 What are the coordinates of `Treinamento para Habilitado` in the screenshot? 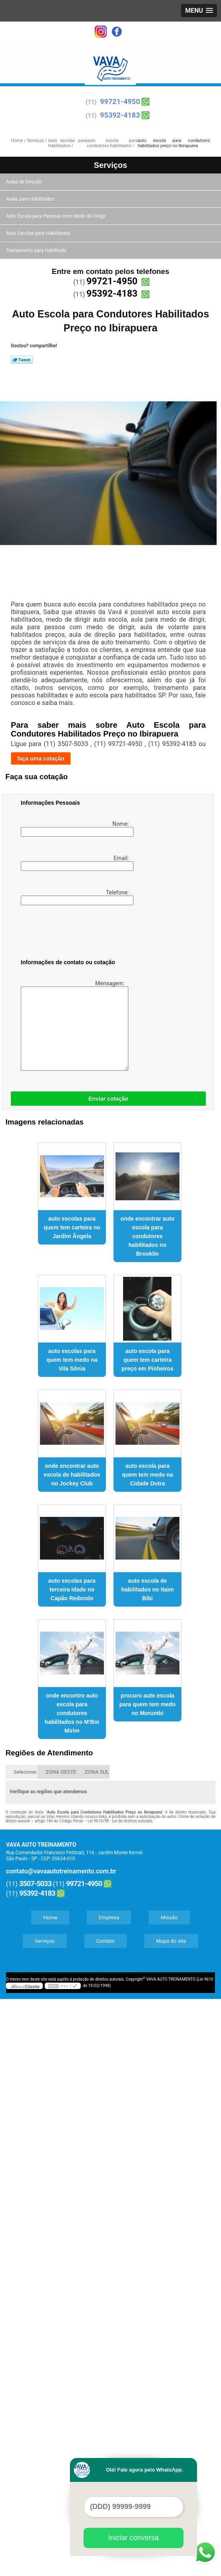 It's located at (37, 250).